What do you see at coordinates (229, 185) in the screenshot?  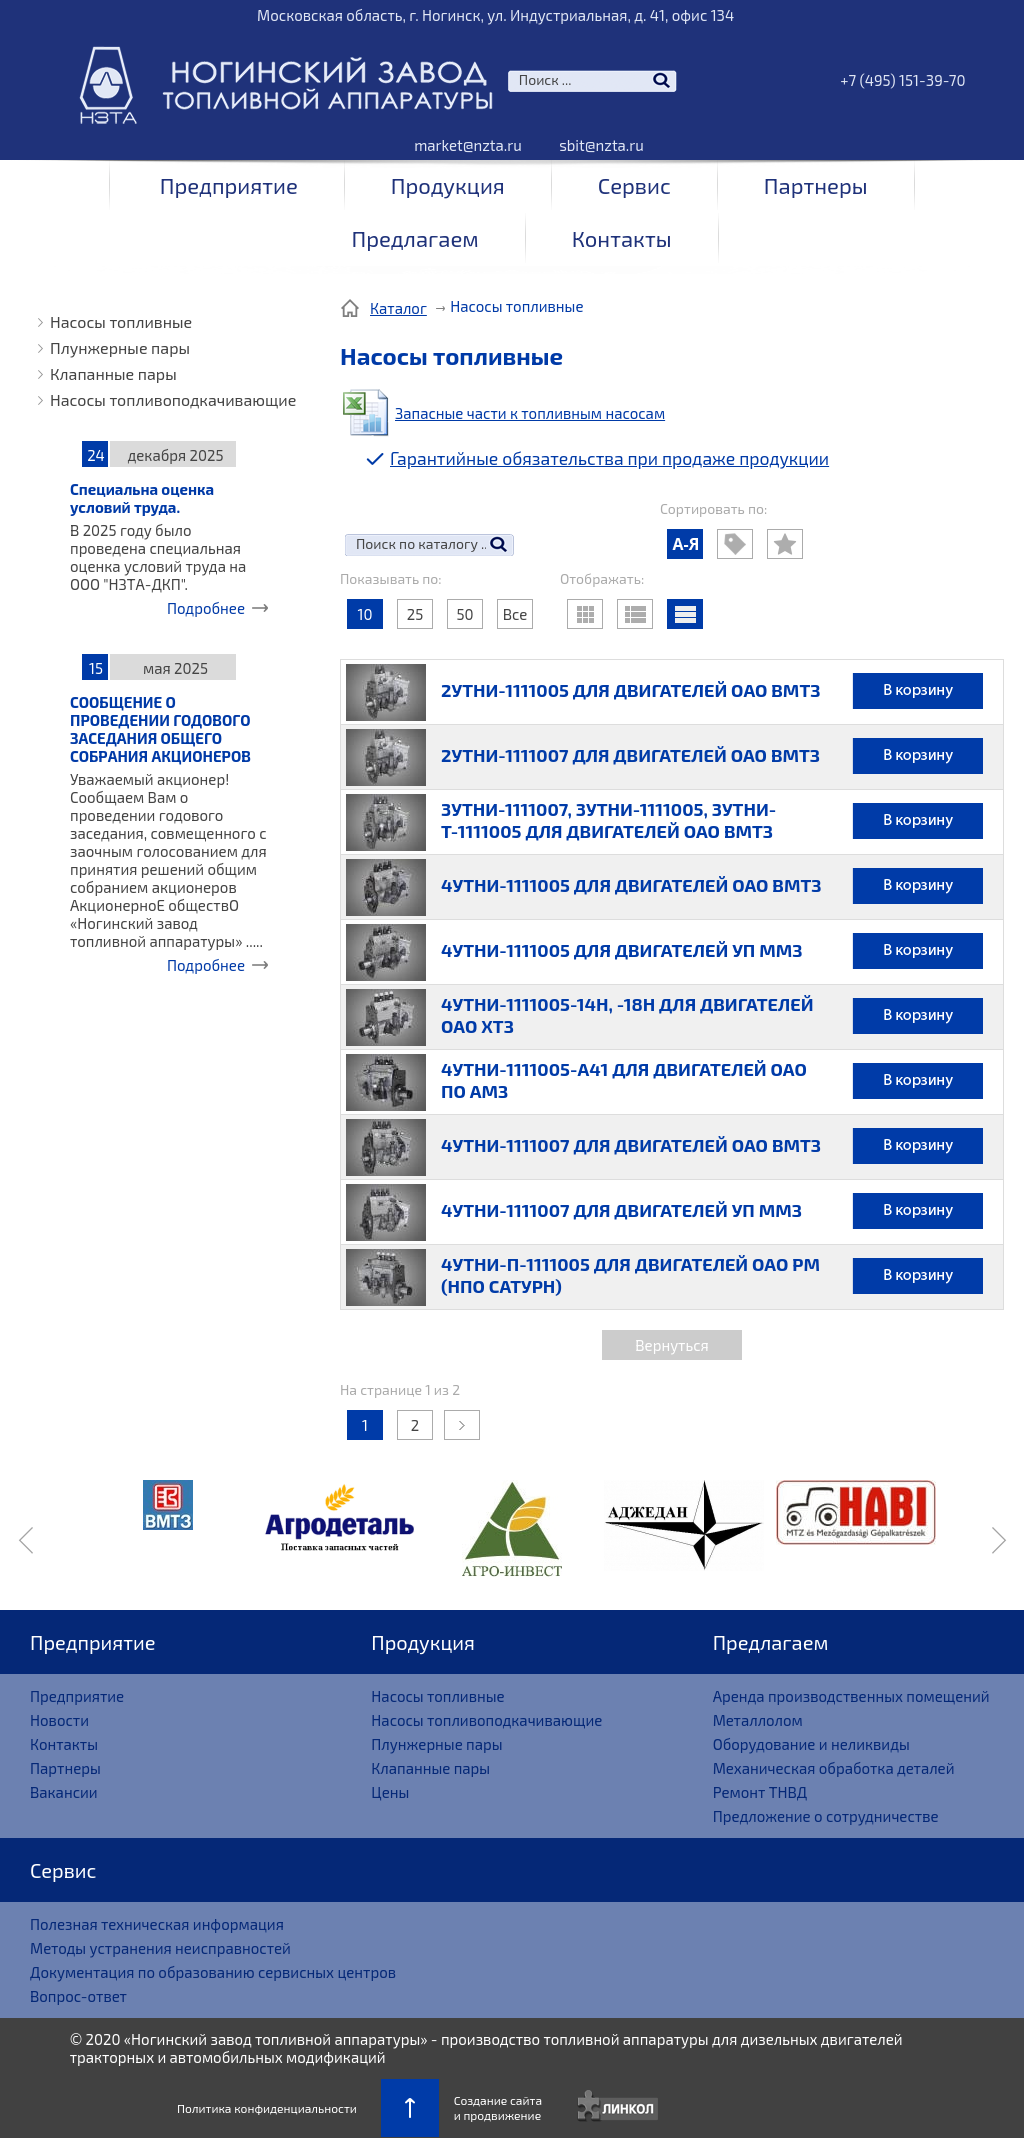 I see `Предприятие` at bounding box center [229, 185].